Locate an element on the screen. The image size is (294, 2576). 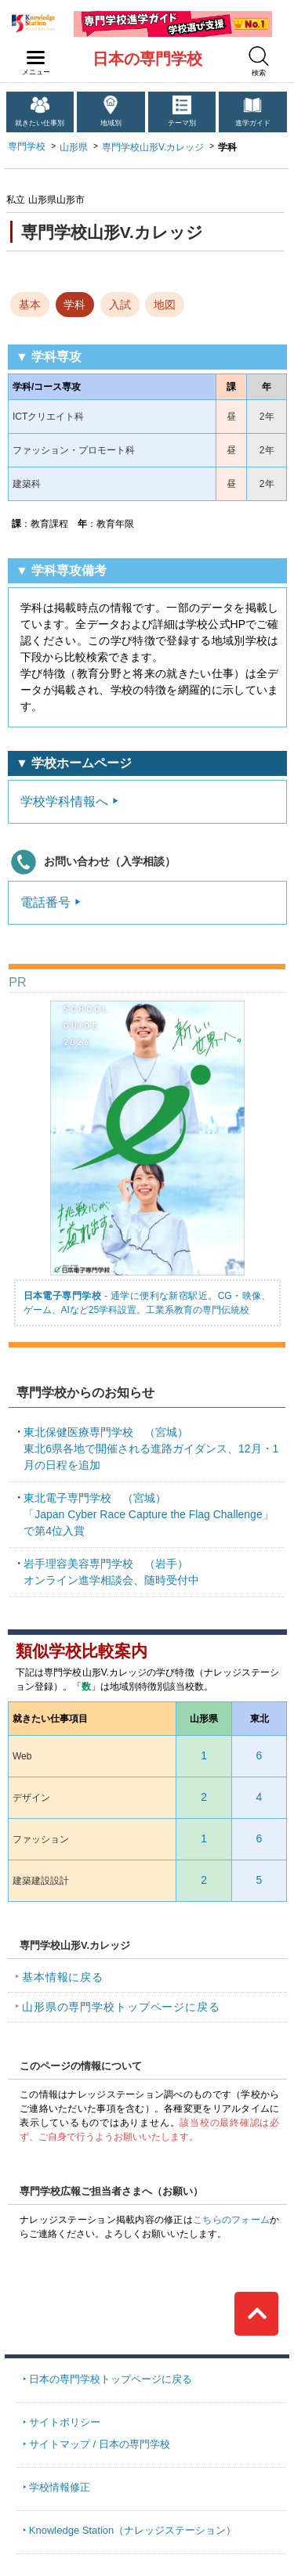
サイトポリシー is located at coordinates (64, 2422).